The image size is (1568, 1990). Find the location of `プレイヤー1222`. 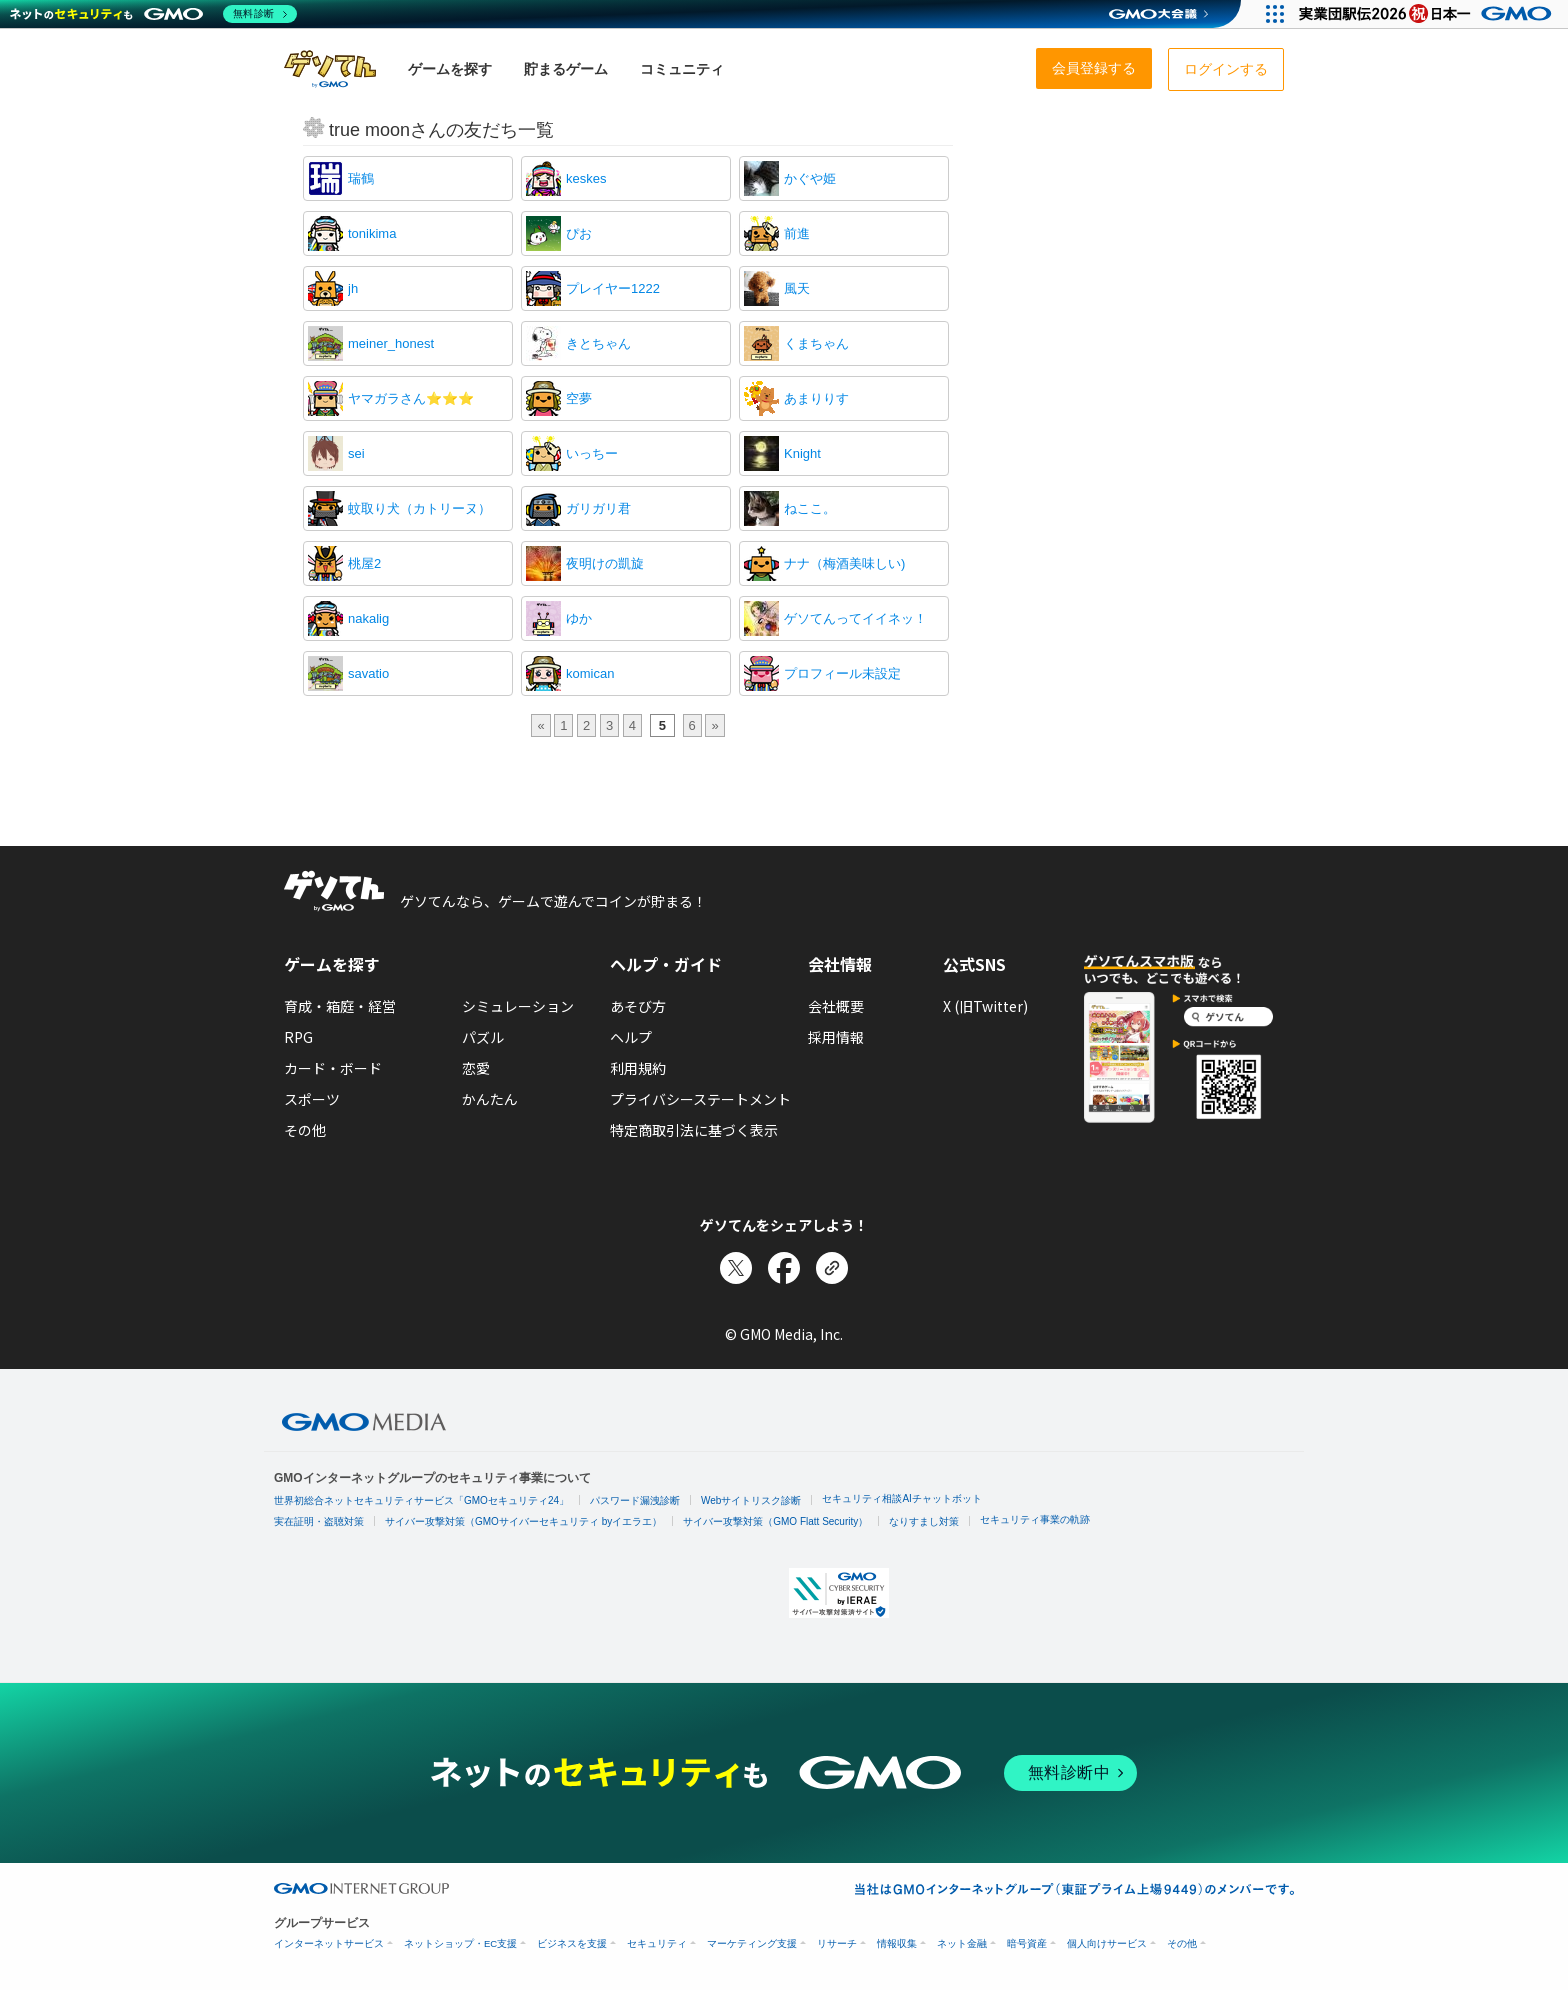

プレイヤー1222 is located at coordinates (613, 288).